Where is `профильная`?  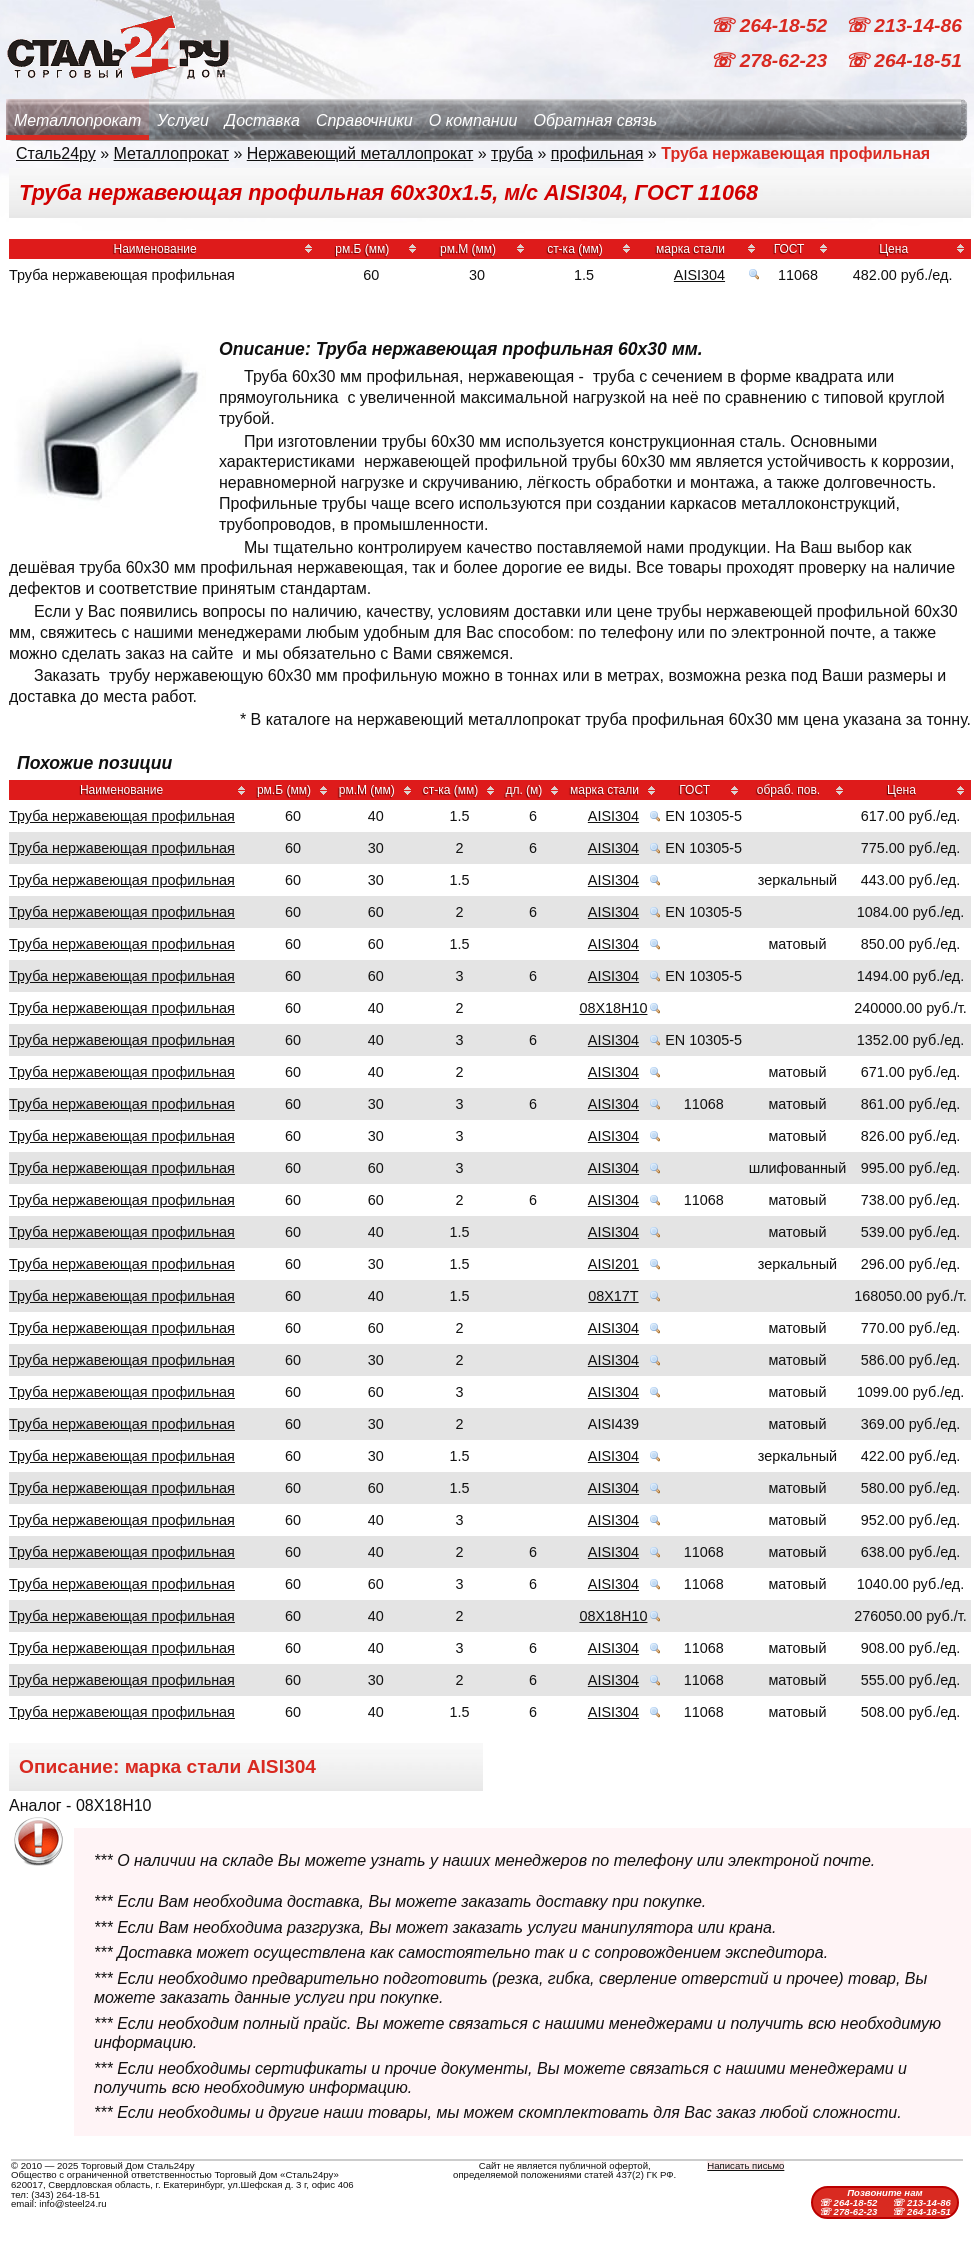 профильная is located at coordinates (597, 153).